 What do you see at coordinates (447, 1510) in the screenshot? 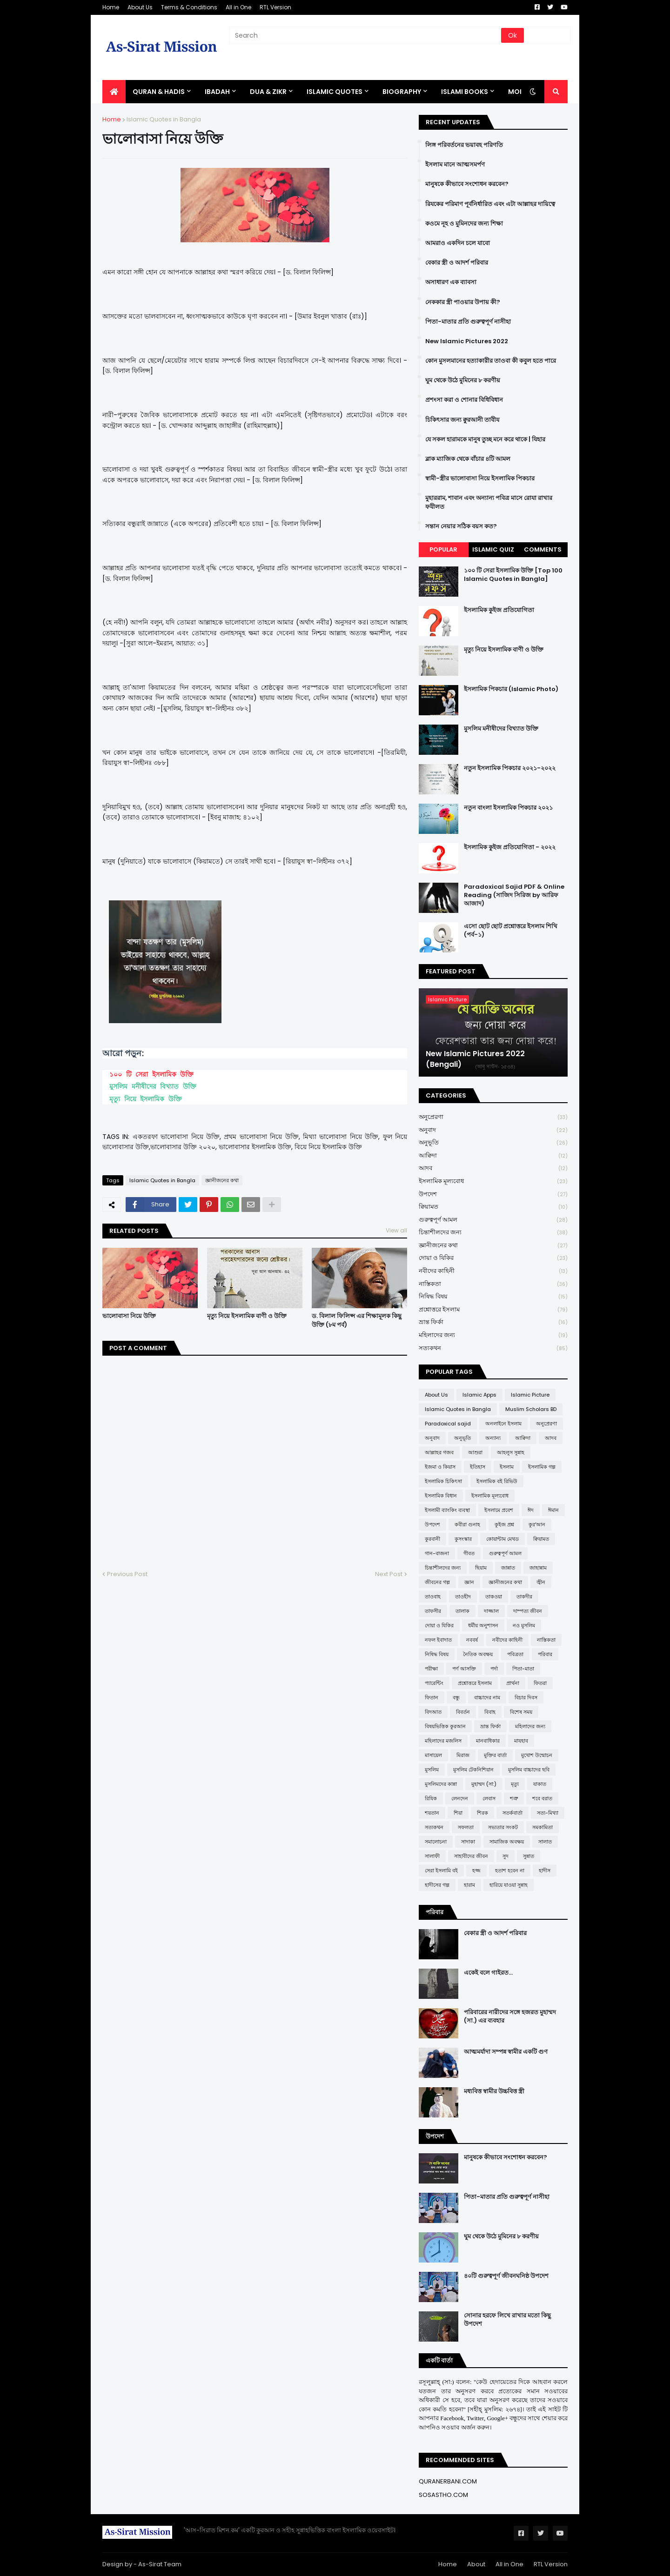
I see `ইসলামী ব্যাংকিং ব্যবস্থা` at bounding box center [447, 1510].